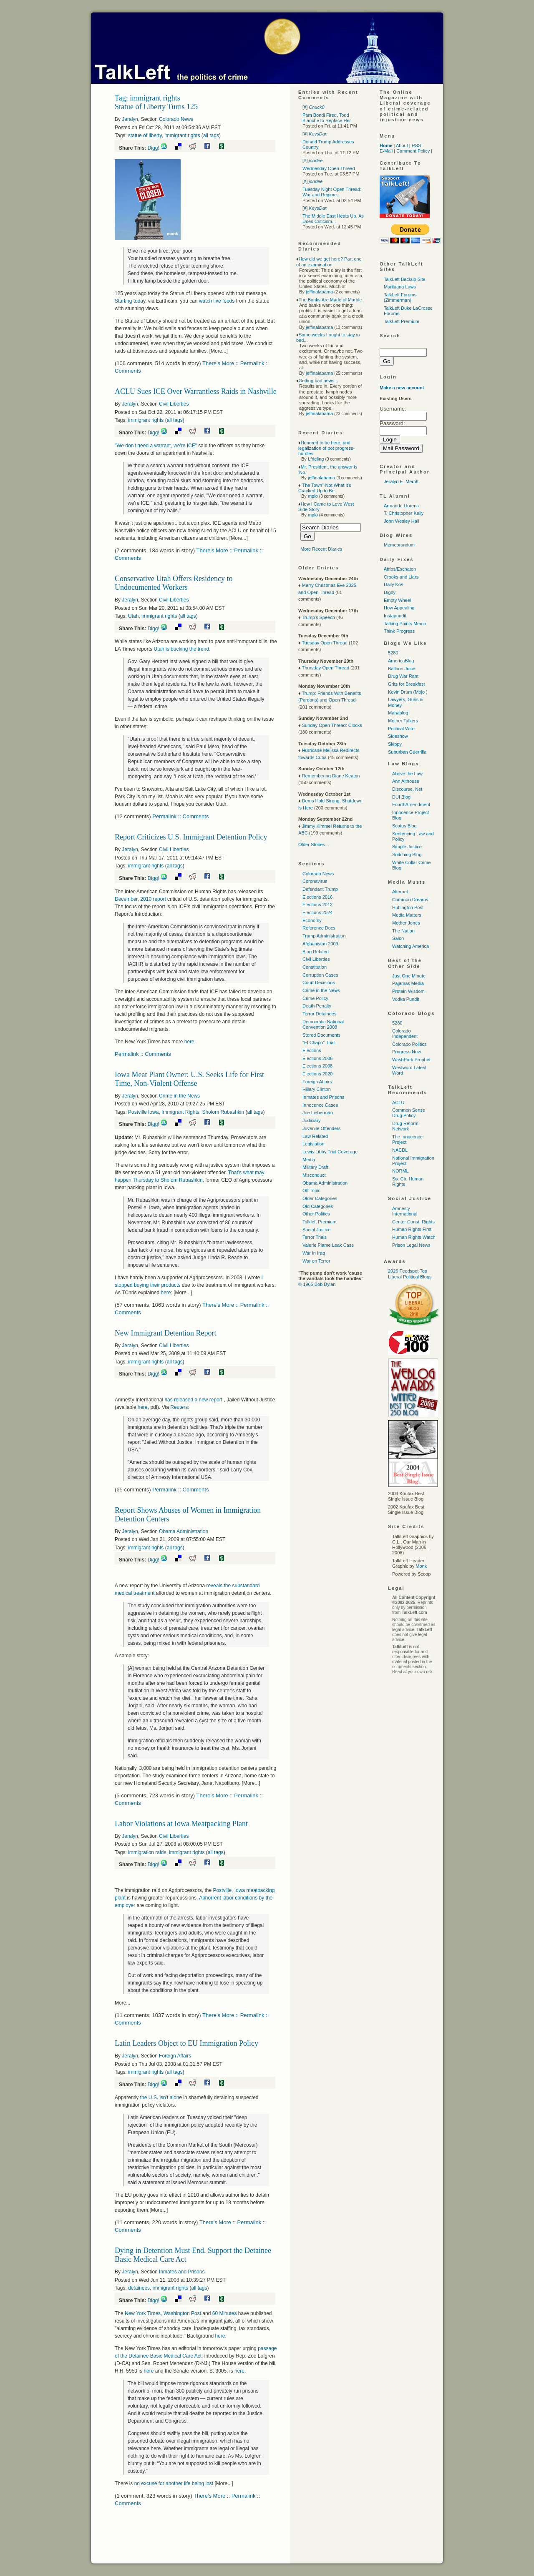  I want to click on Defendant Trump, so click(320, 889).